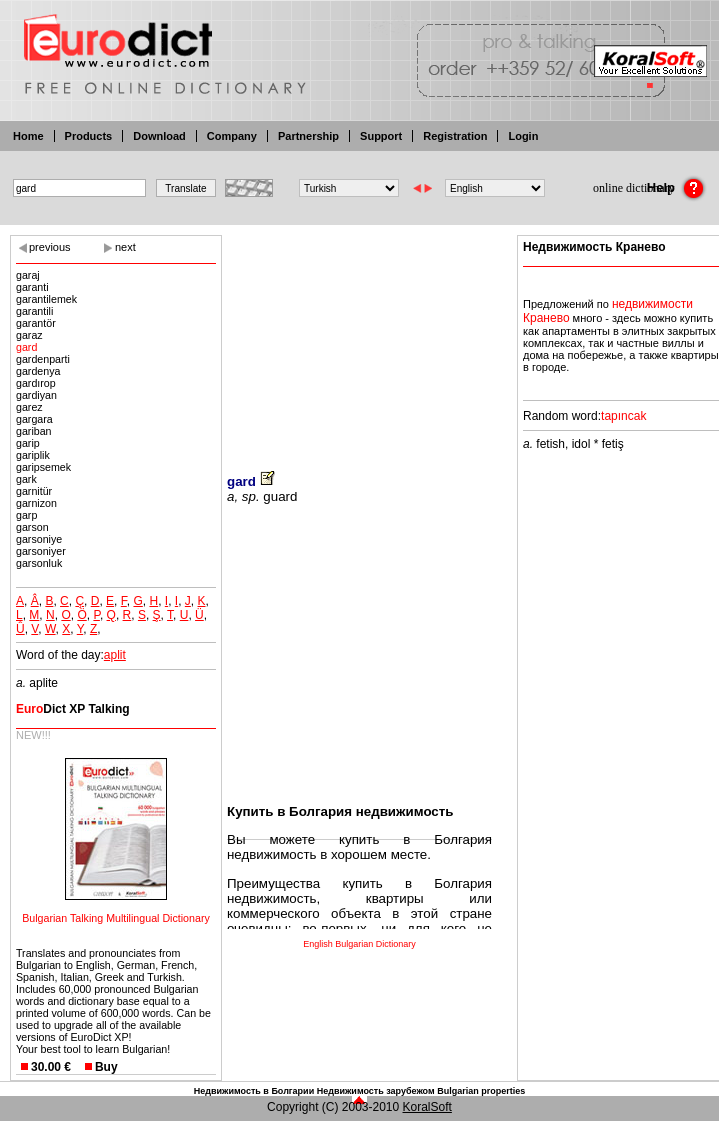 The image size is (719, 1121). What do you see at coordinates (359, 340) in the screenshot?
I see `[Advertisement]` at bounding box center [359, 340].